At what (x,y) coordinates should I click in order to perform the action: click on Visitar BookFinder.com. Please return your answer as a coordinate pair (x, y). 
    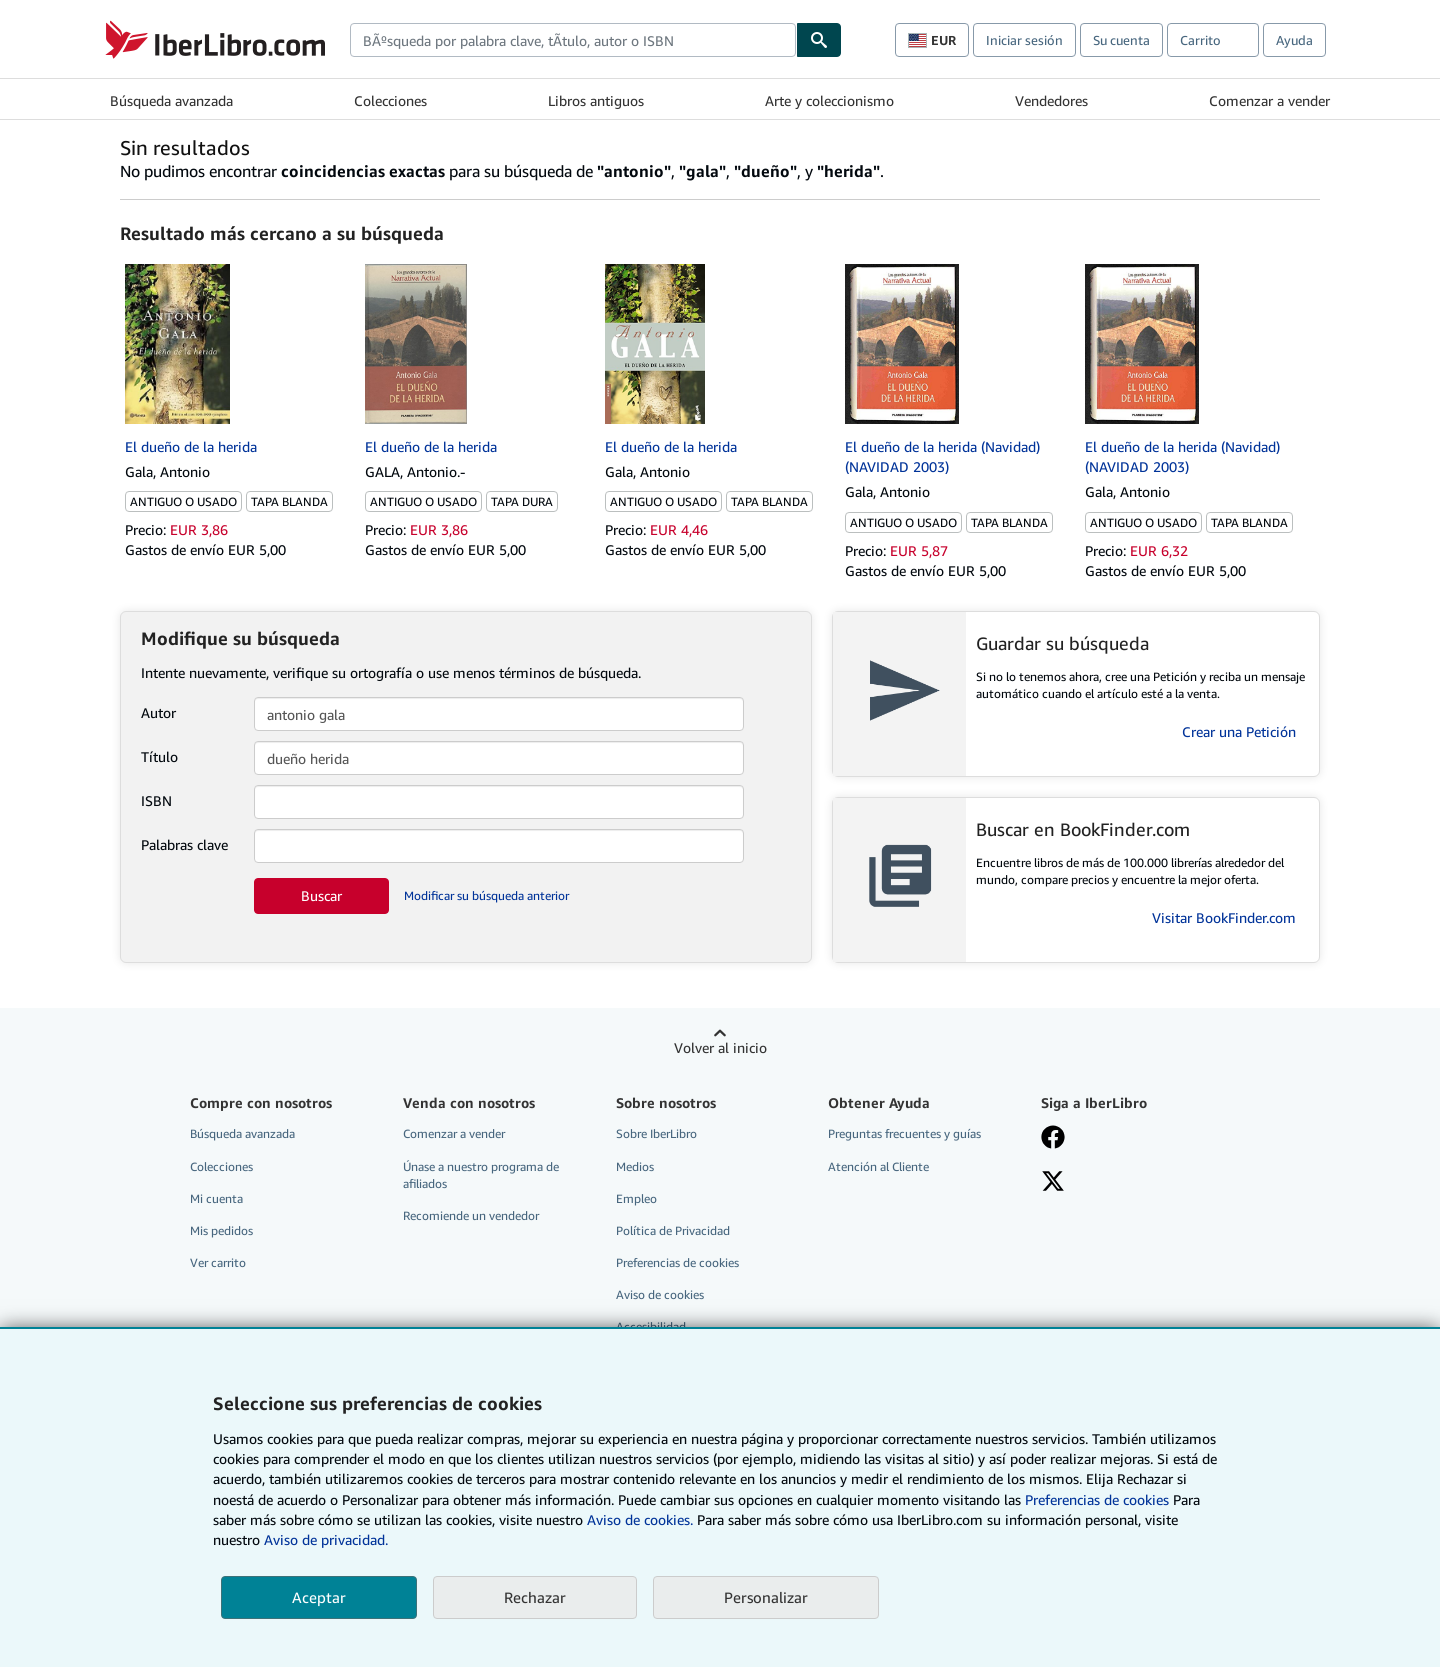
    Looking at the image, I should click on (1224, 917).